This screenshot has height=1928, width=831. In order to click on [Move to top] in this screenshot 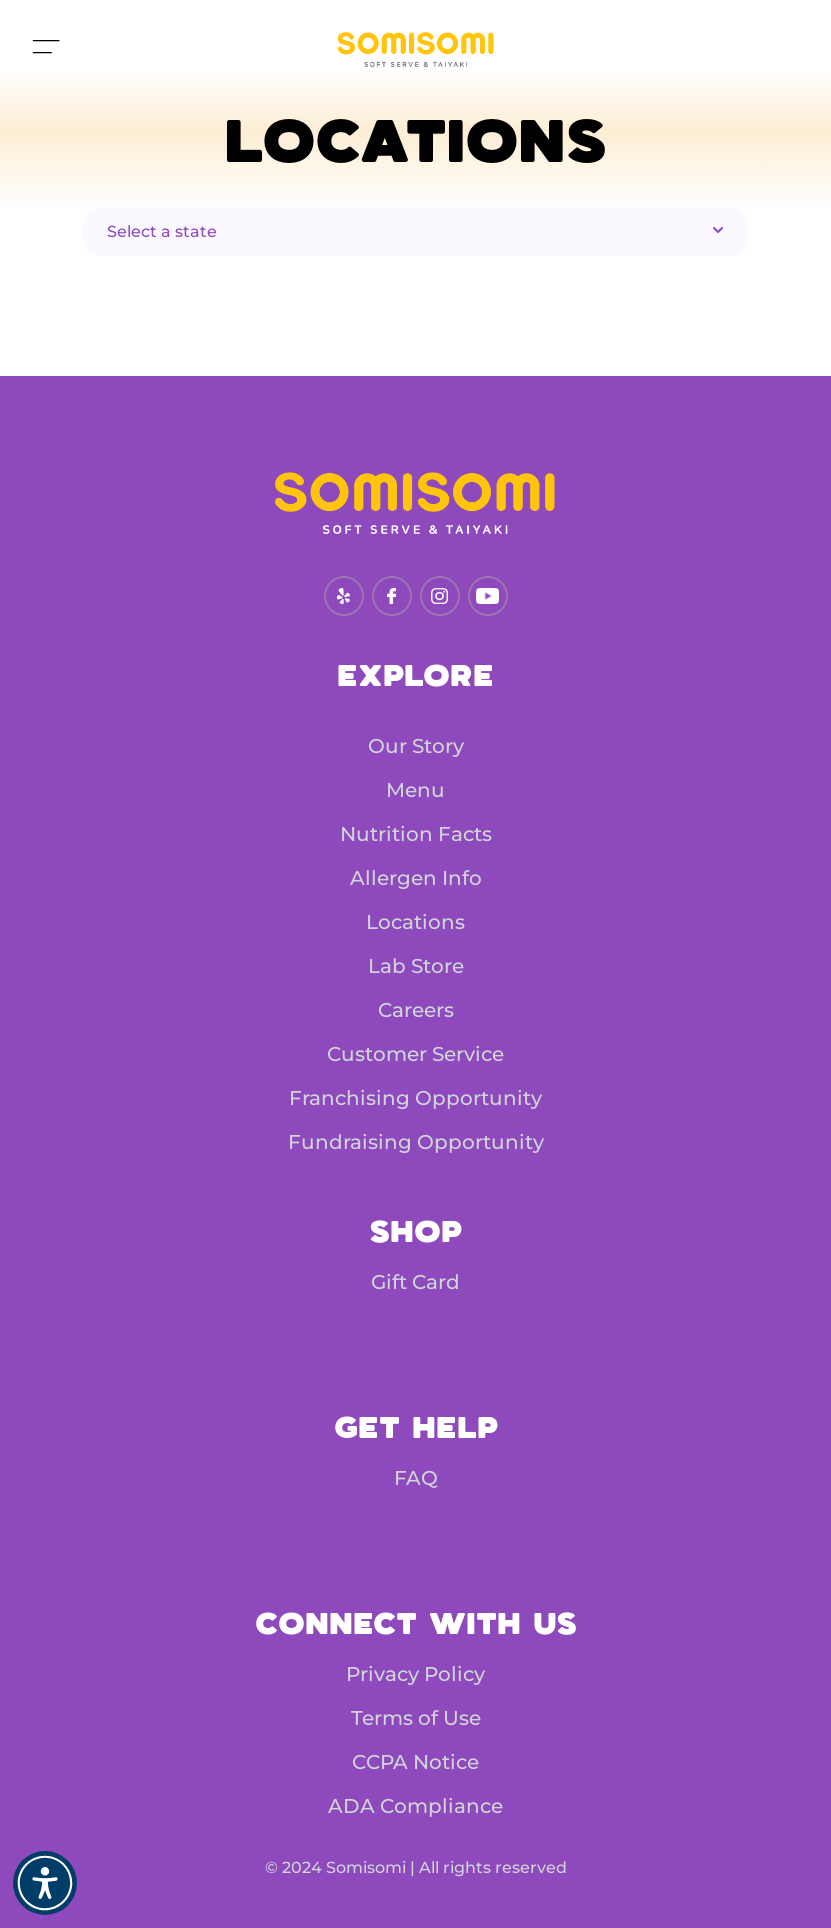, I will do `click(44, 50)`.